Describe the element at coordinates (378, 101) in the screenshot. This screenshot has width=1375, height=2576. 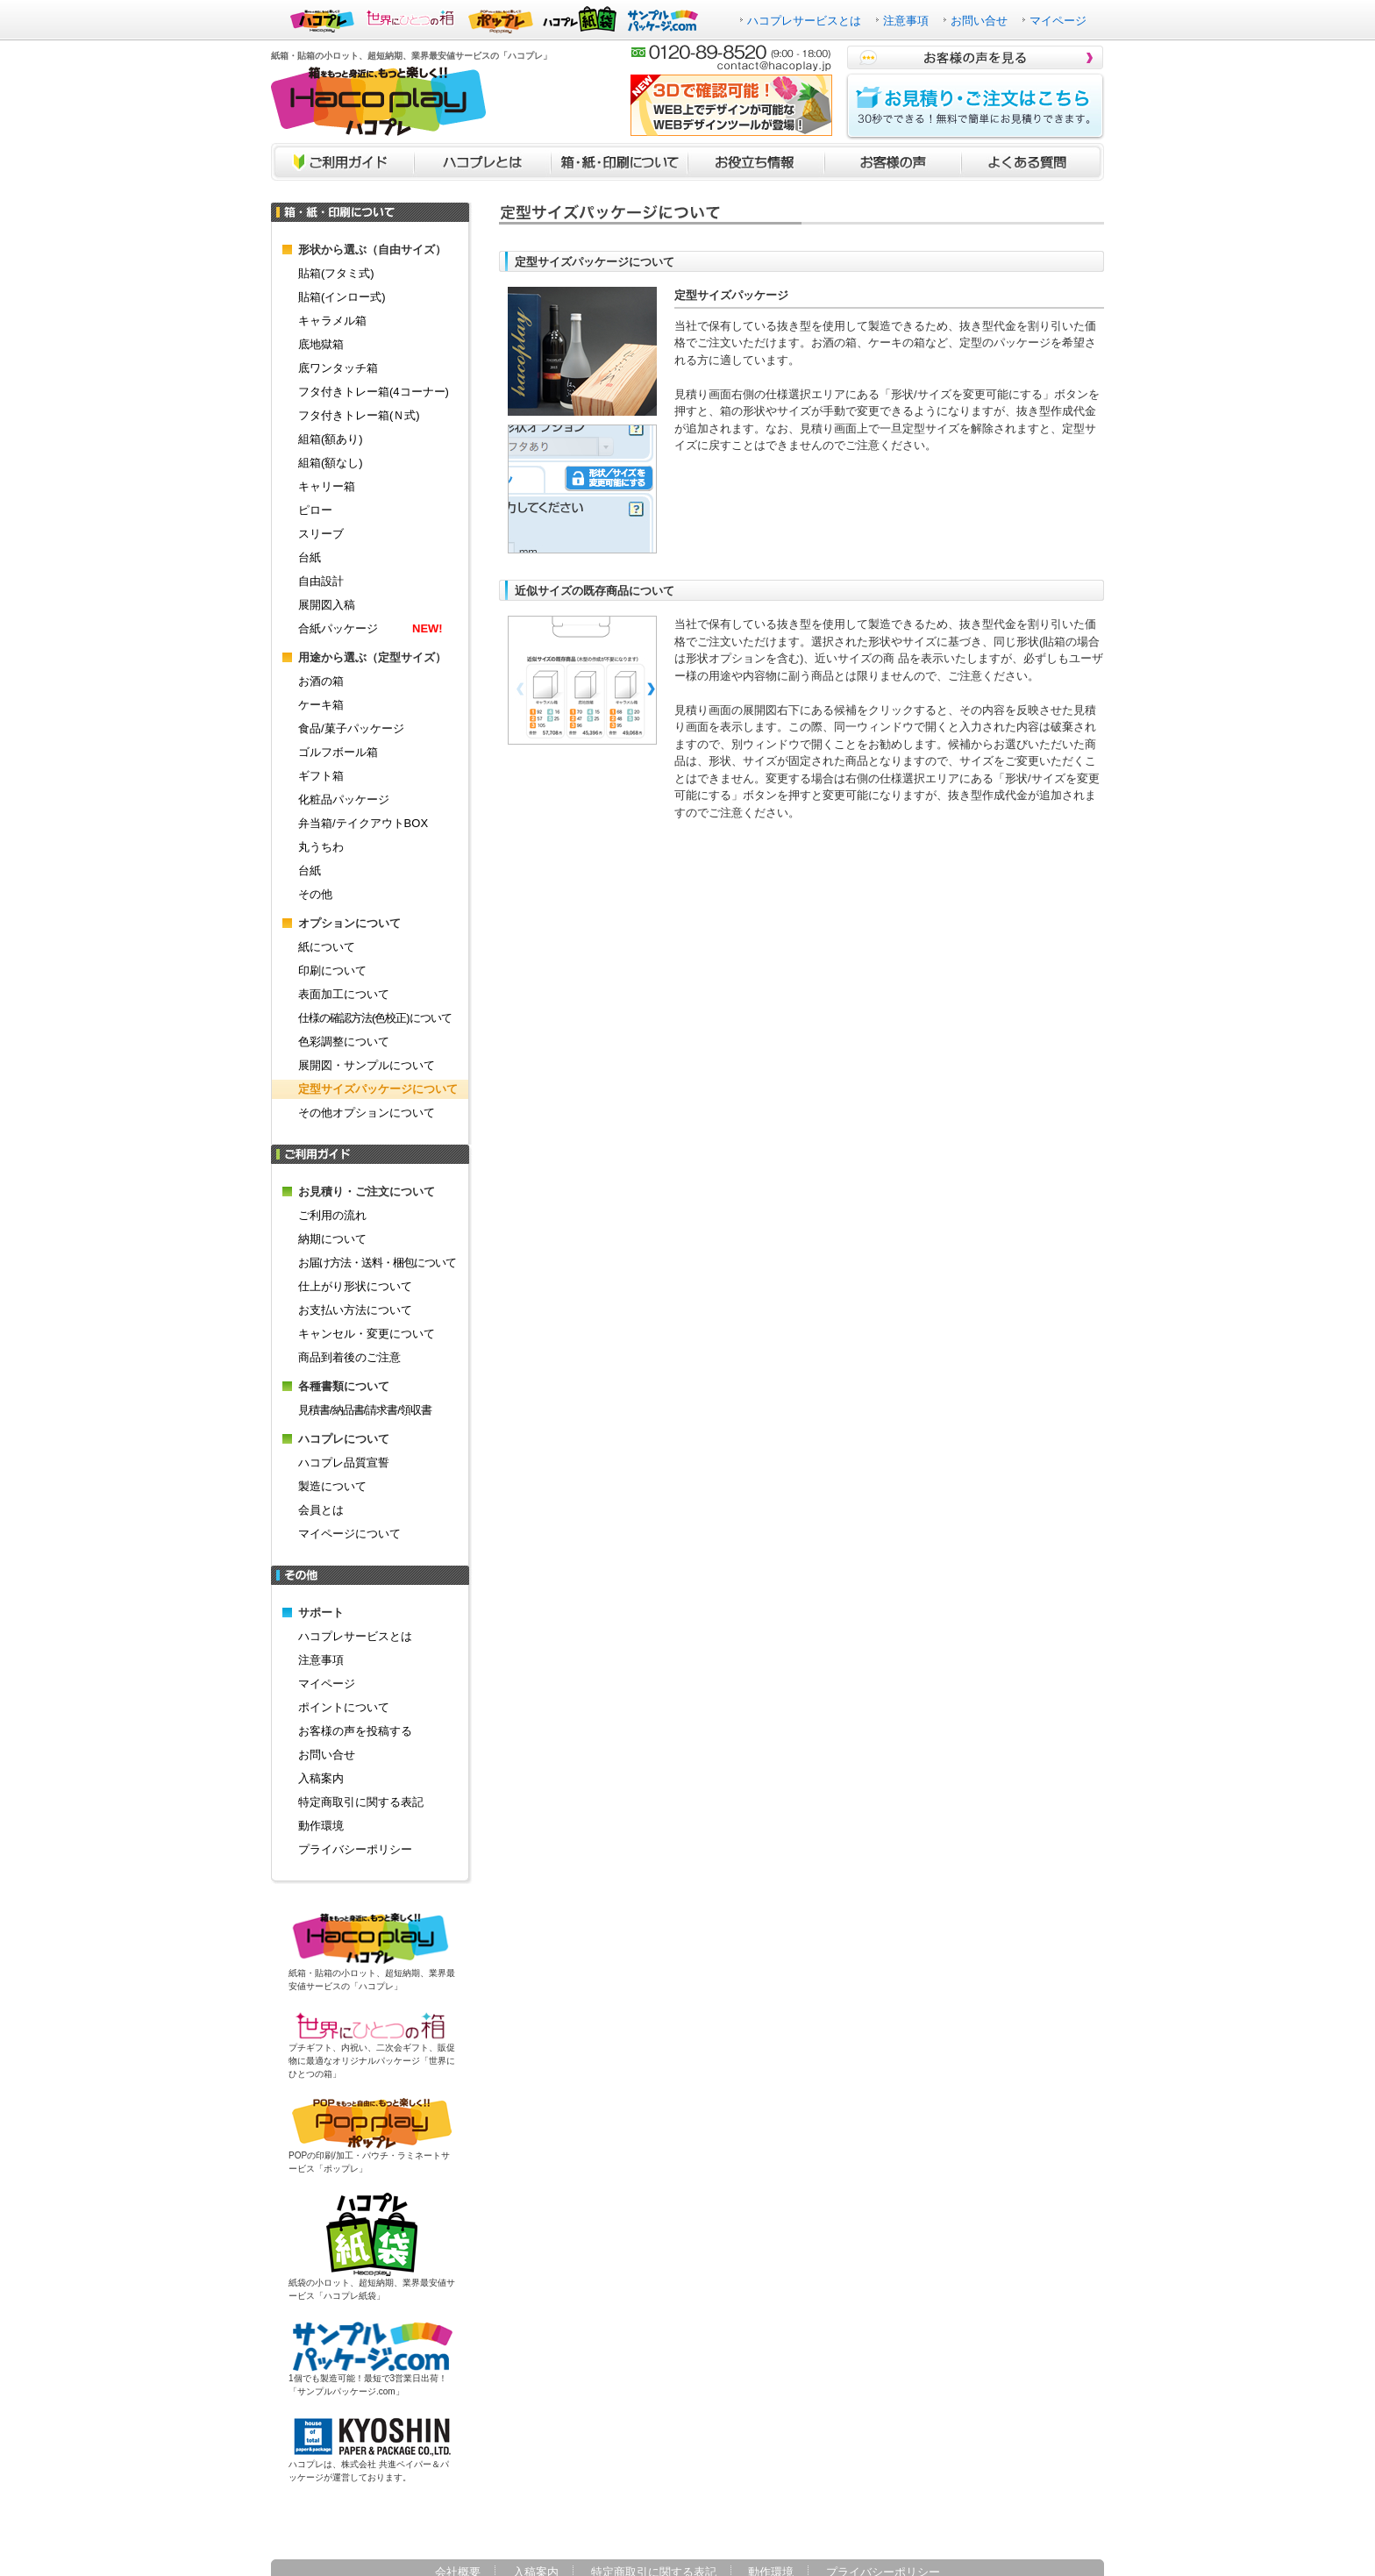
I see `箱をもっと身近に、もっと楽しく！！ハコプレ` at that location.